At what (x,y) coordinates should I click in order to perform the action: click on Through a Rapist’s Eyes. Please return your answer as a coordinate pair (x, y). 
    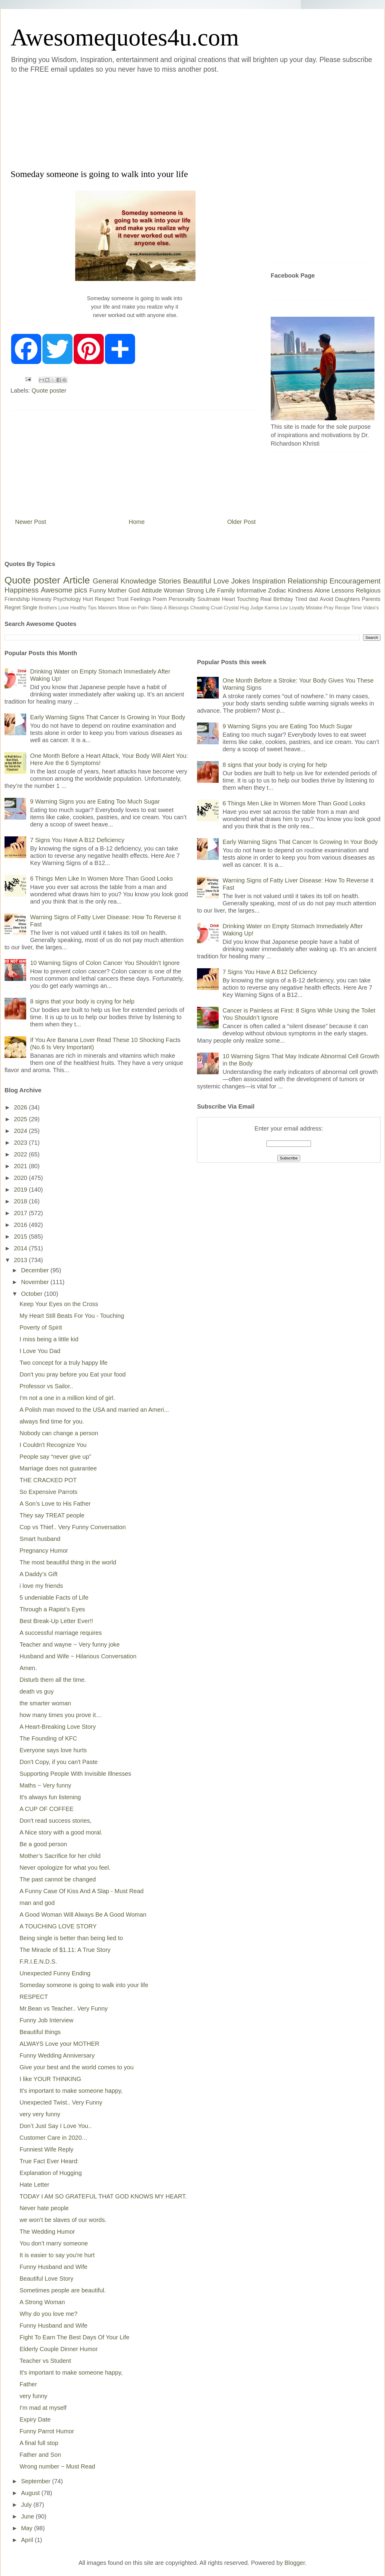
    Looking at the image, I should click on (52, 1609).